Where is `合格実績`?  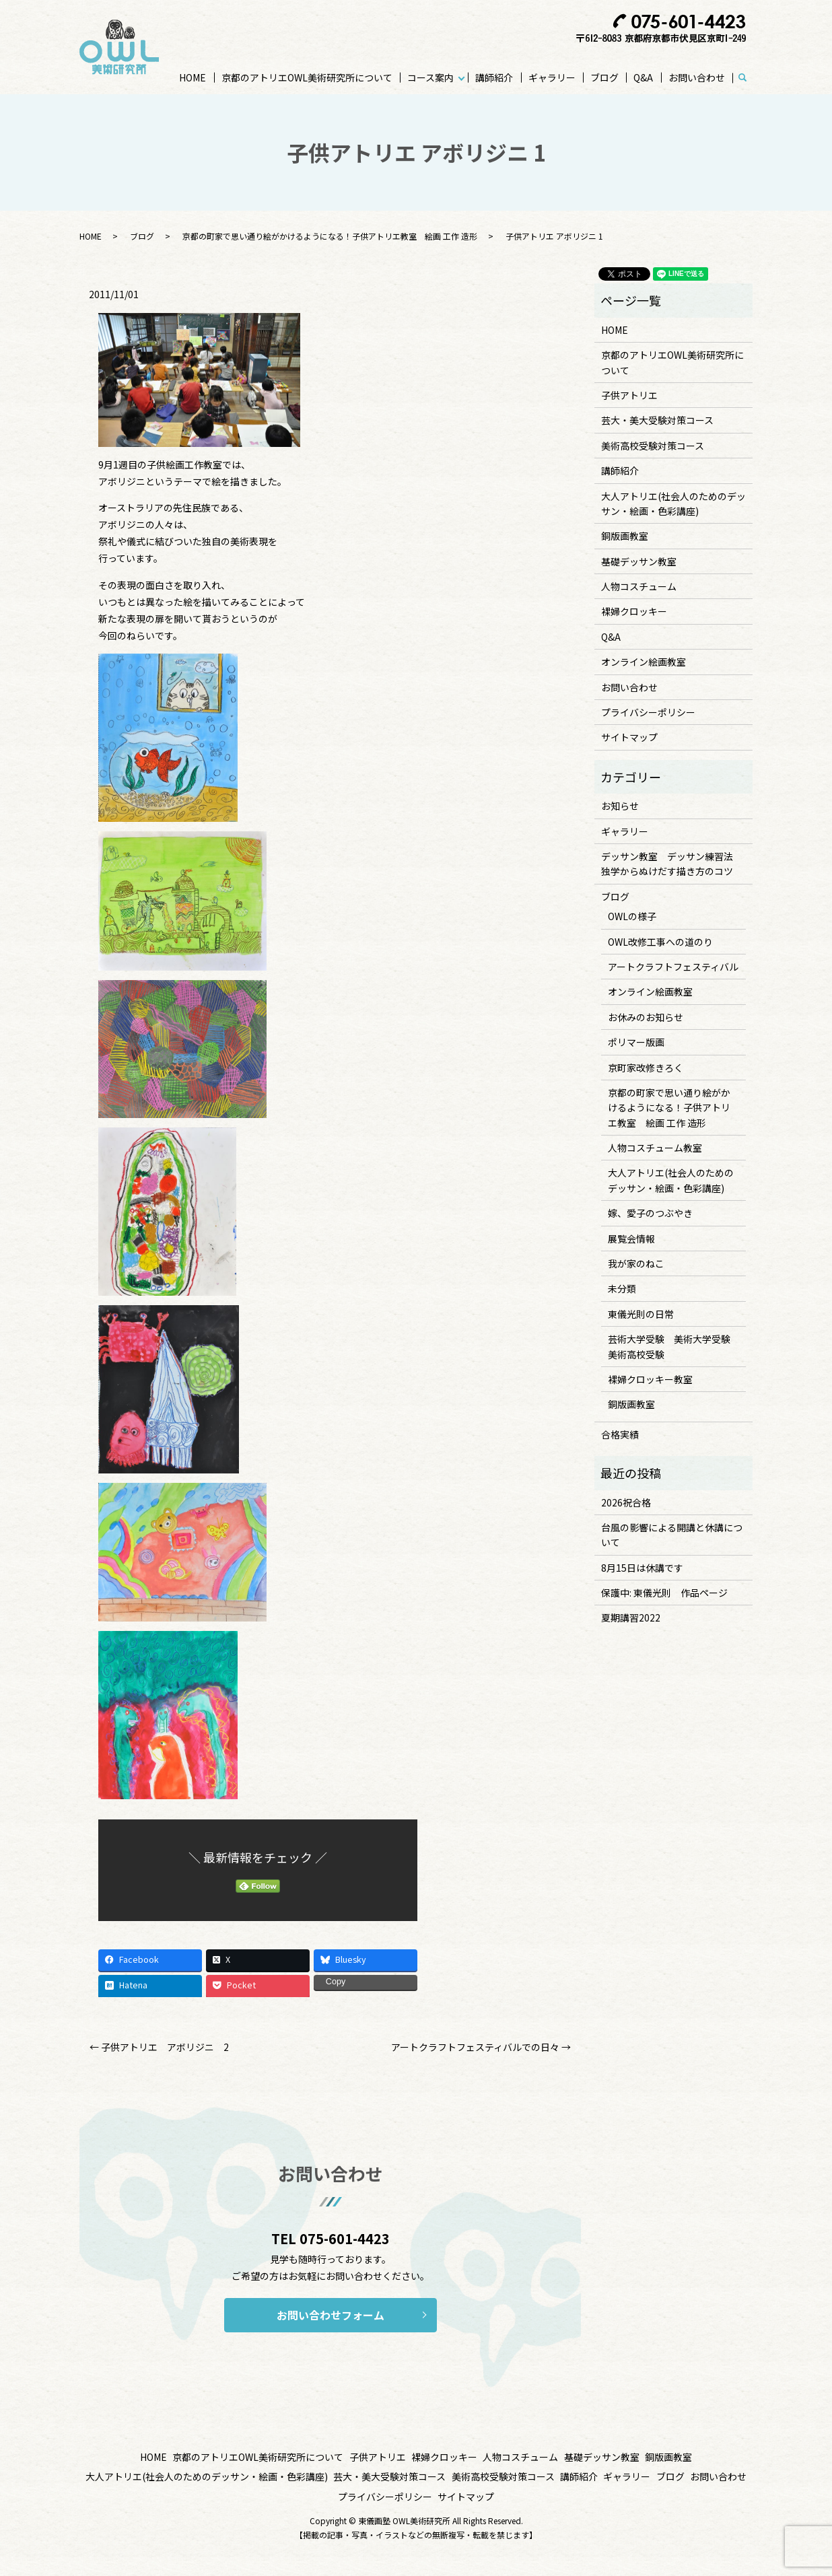 合格実績 is located at coordinates (620, 1434).